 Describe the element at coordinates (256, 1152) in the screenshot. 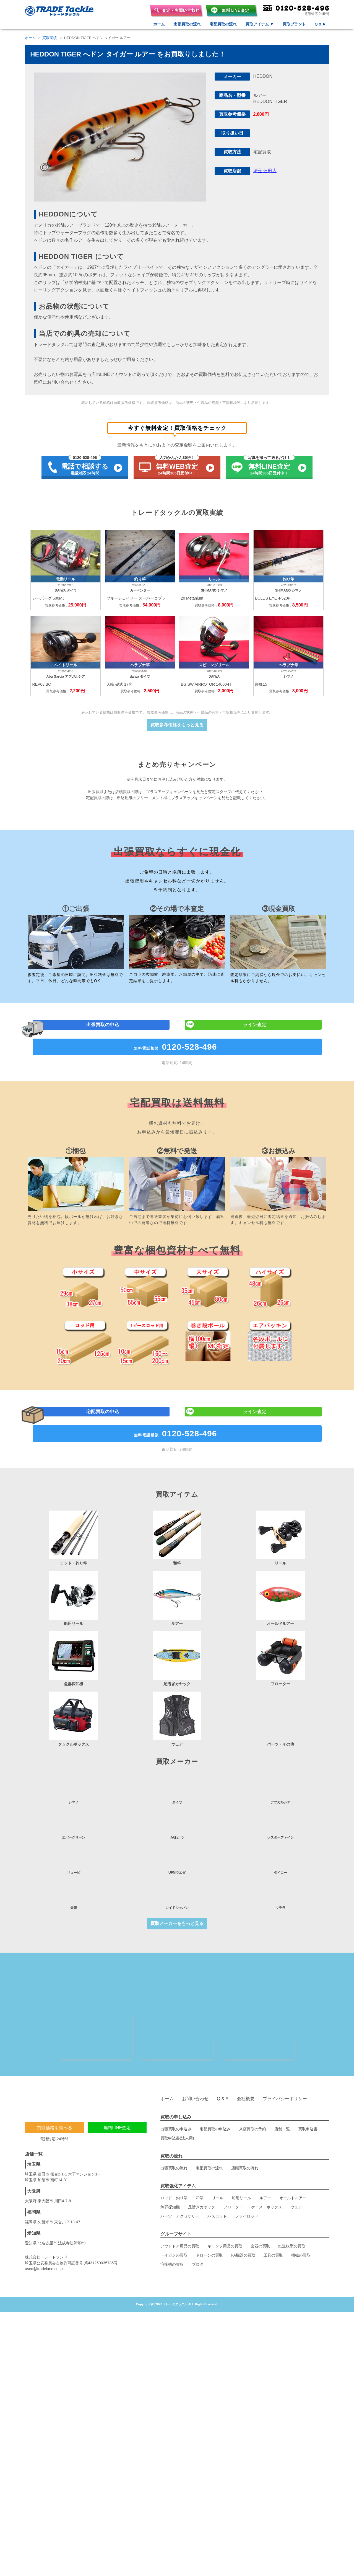

I see `ライン査定` at that location.